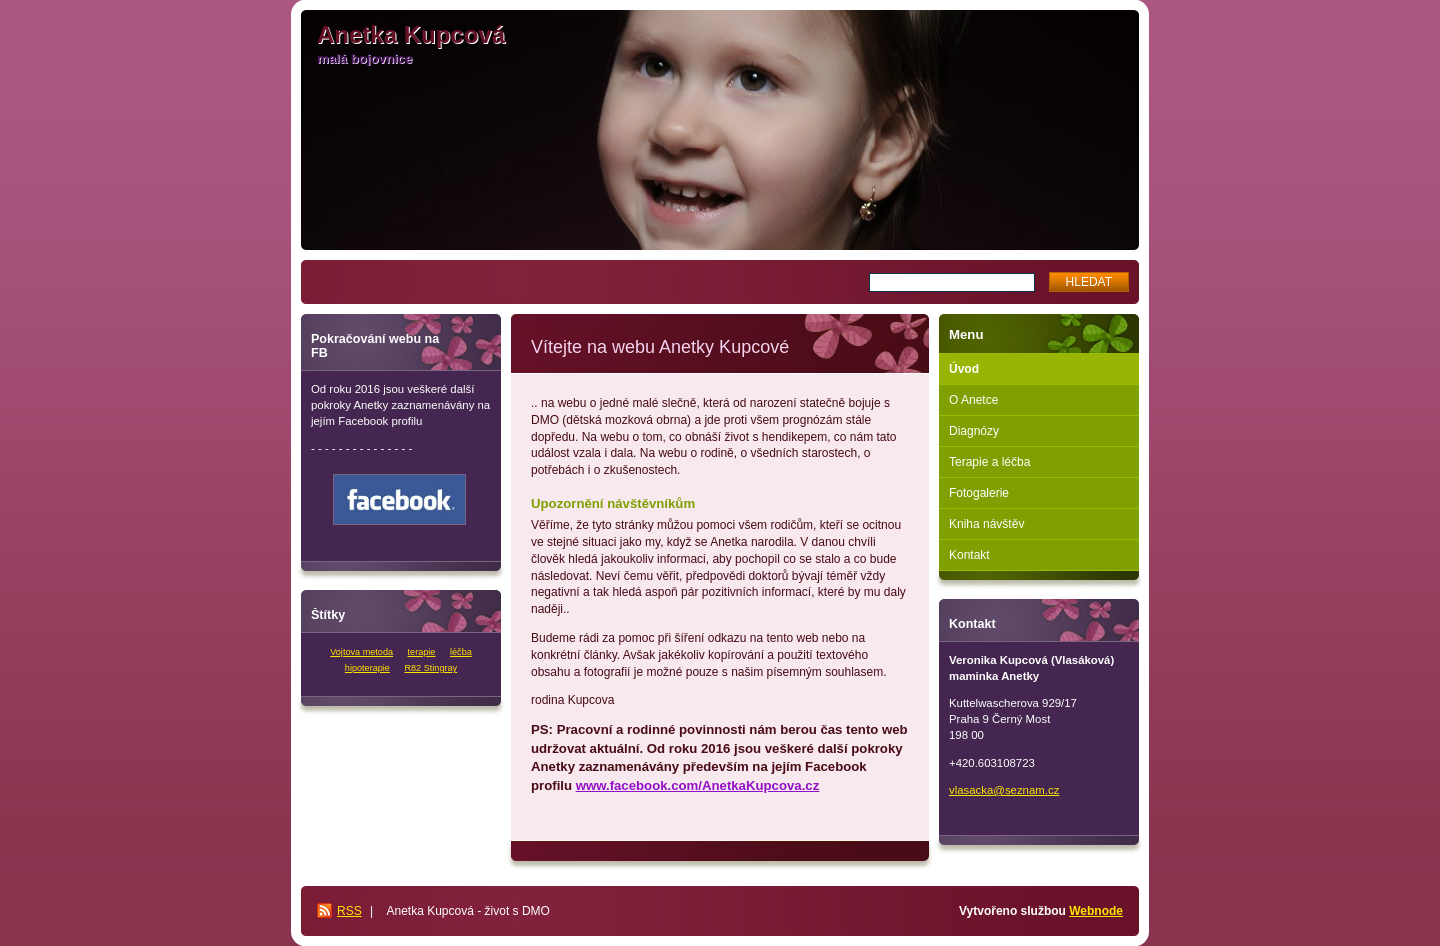  I want to click on RSS, so click(349, 911).